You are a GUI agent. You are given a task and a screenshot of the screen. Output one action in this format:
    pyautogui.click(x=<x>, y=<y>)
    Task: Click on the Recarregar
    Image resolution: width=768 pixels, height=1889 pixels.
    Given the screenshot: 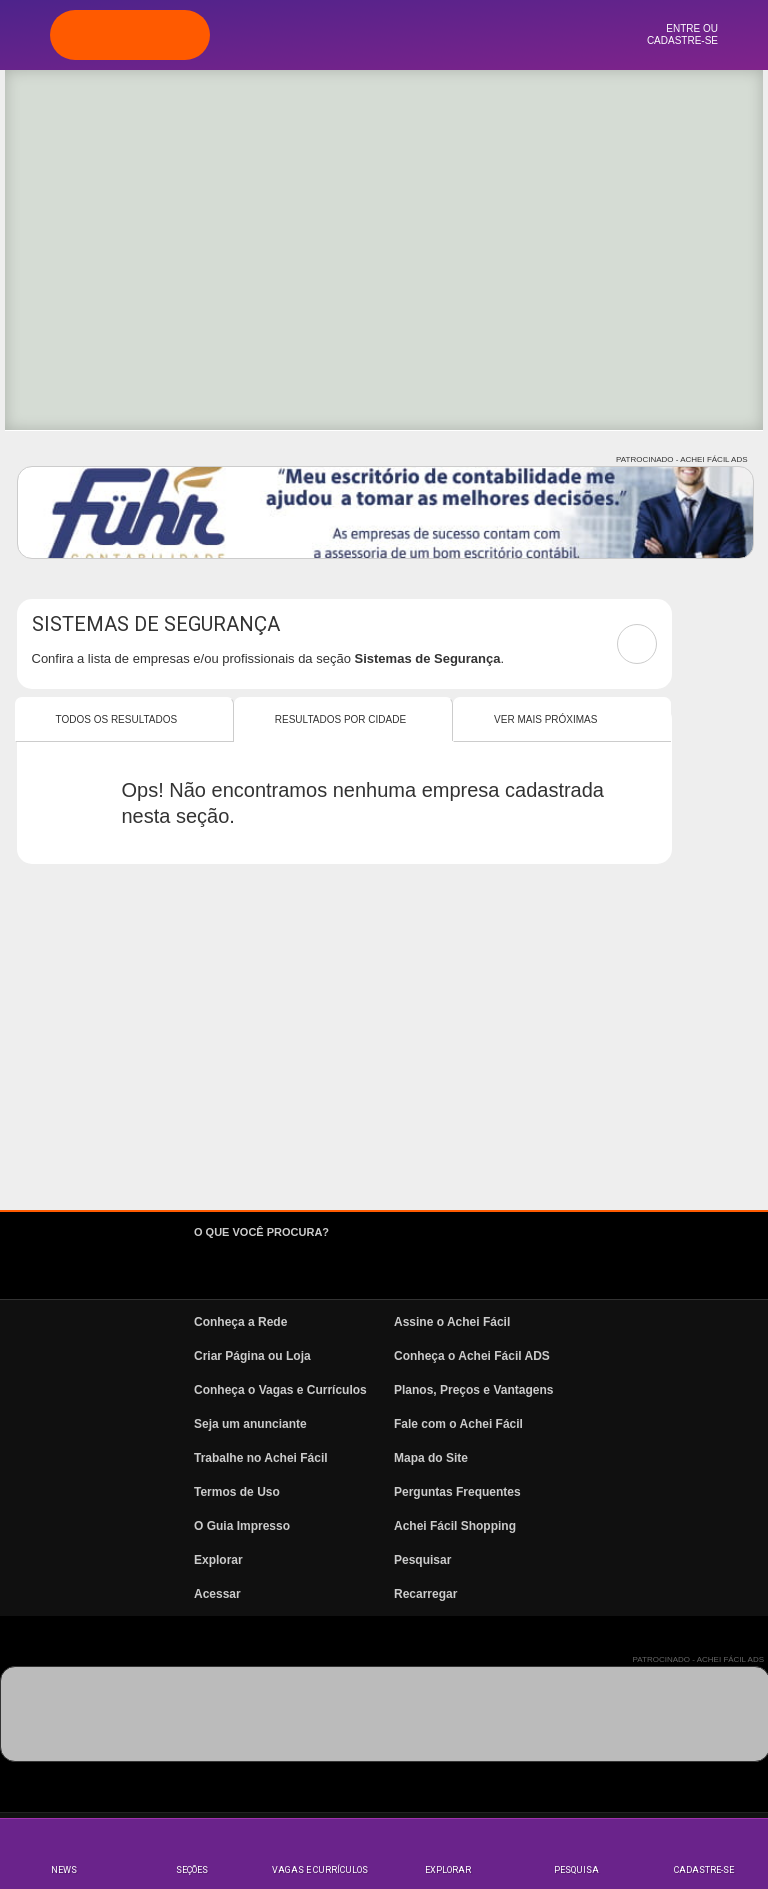 What is the action you would take?
    pyautogui.click(x=425, y=1594)
    